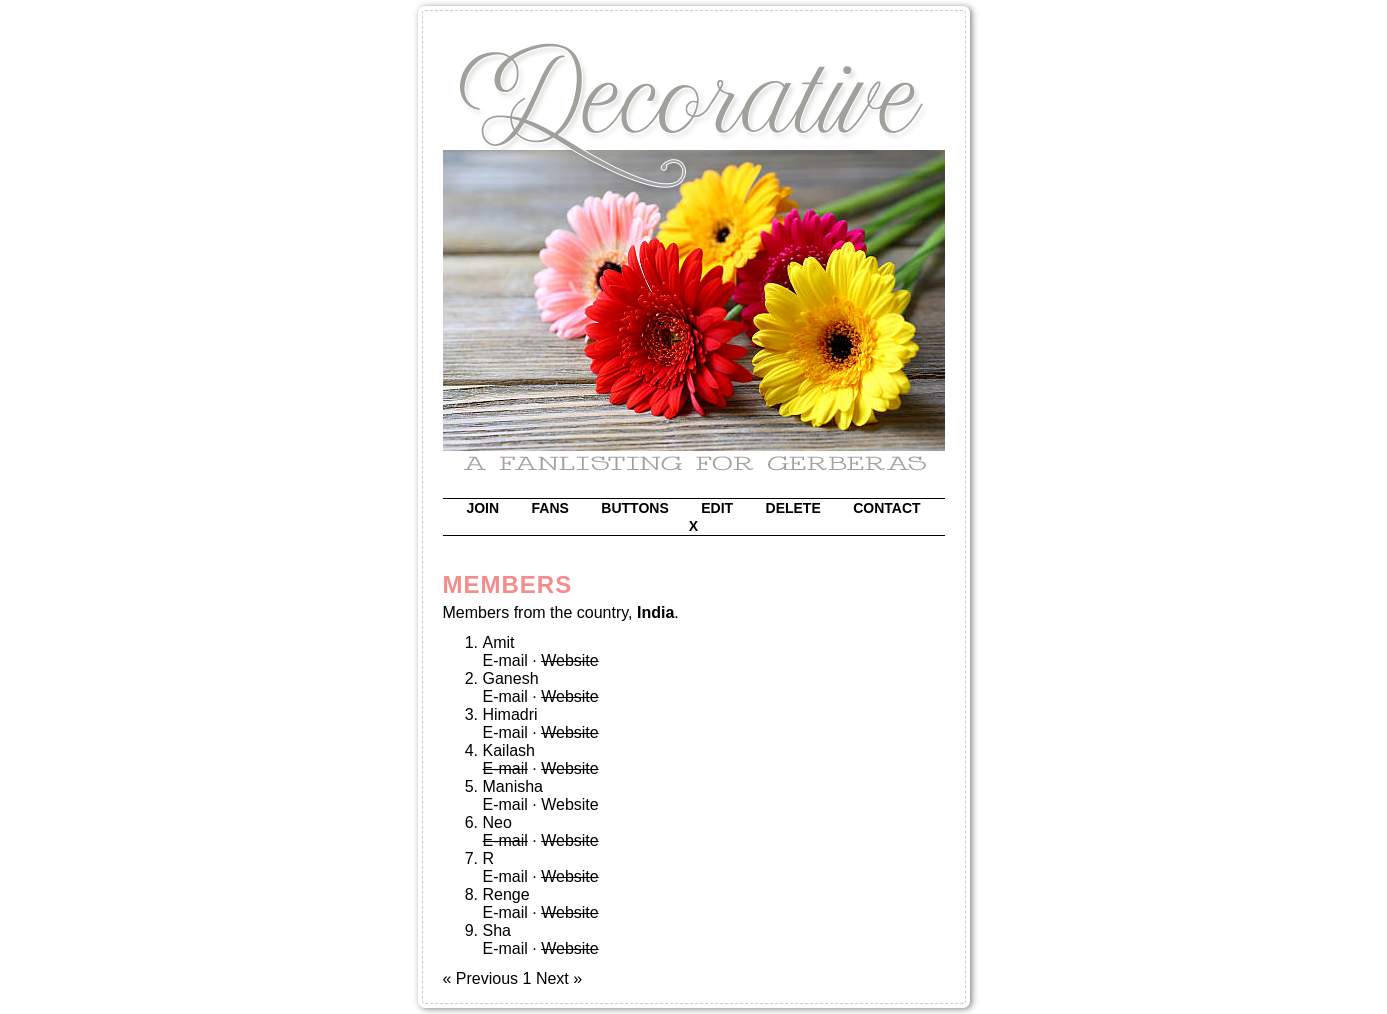 The width and height of the screenshot is (1387, 1014). Describe the element at coordinates (570, 804) in the screenshot. I see `Website` at that location.